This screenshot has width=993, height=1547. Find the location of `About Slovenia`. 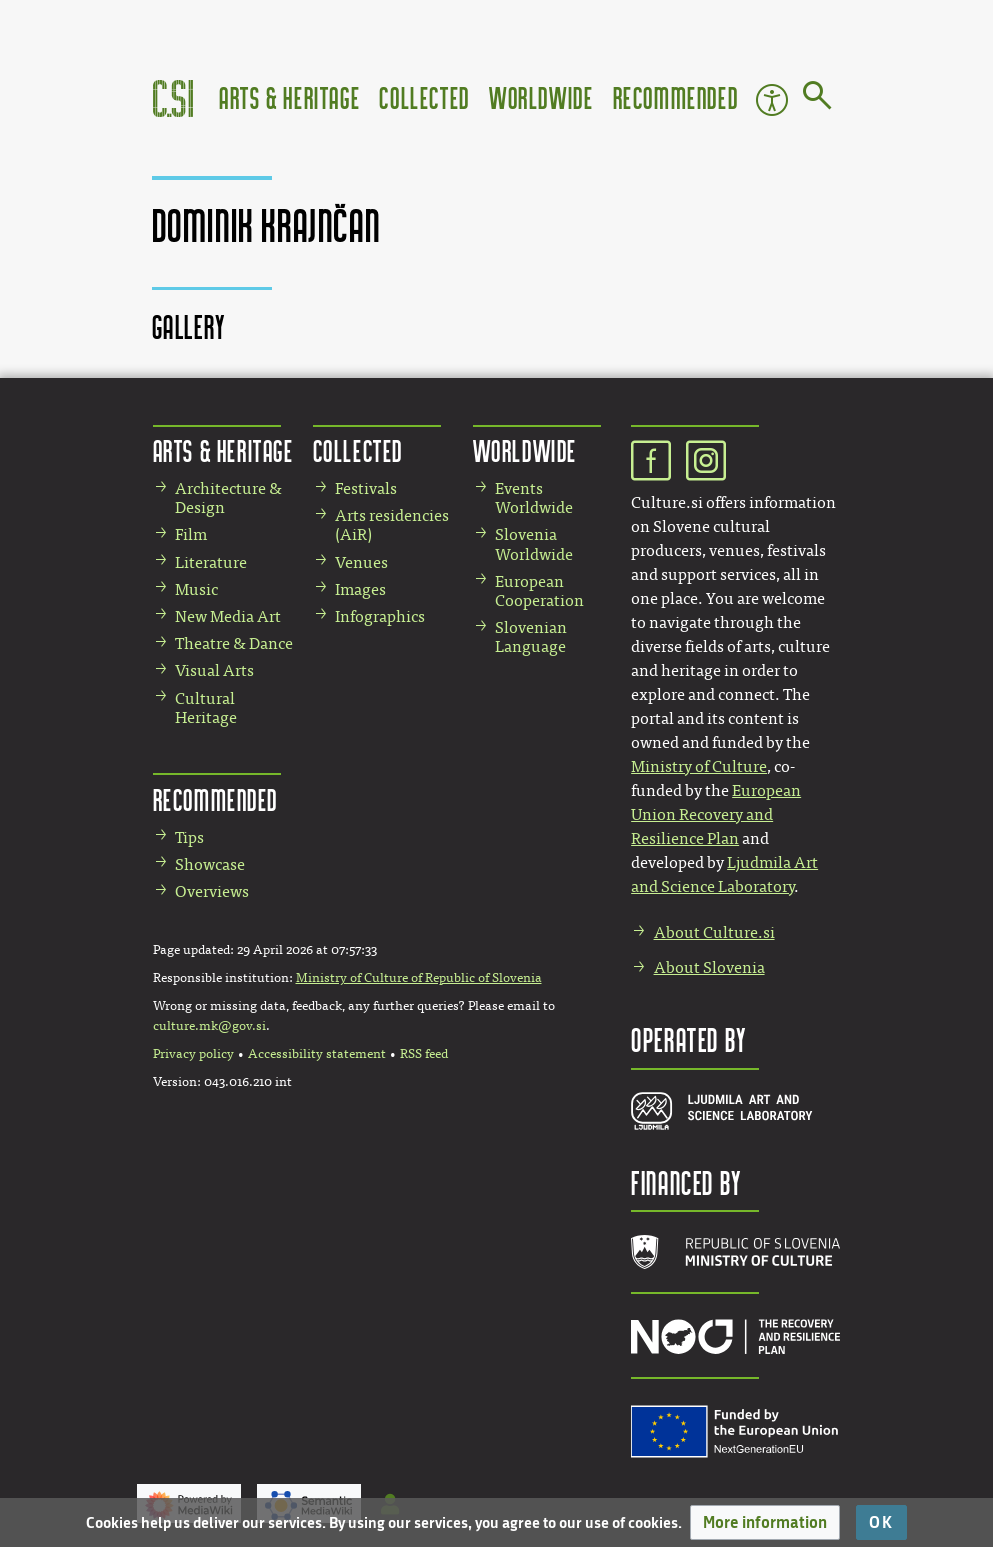

About Slovenia is located at coordinates (709, 967).